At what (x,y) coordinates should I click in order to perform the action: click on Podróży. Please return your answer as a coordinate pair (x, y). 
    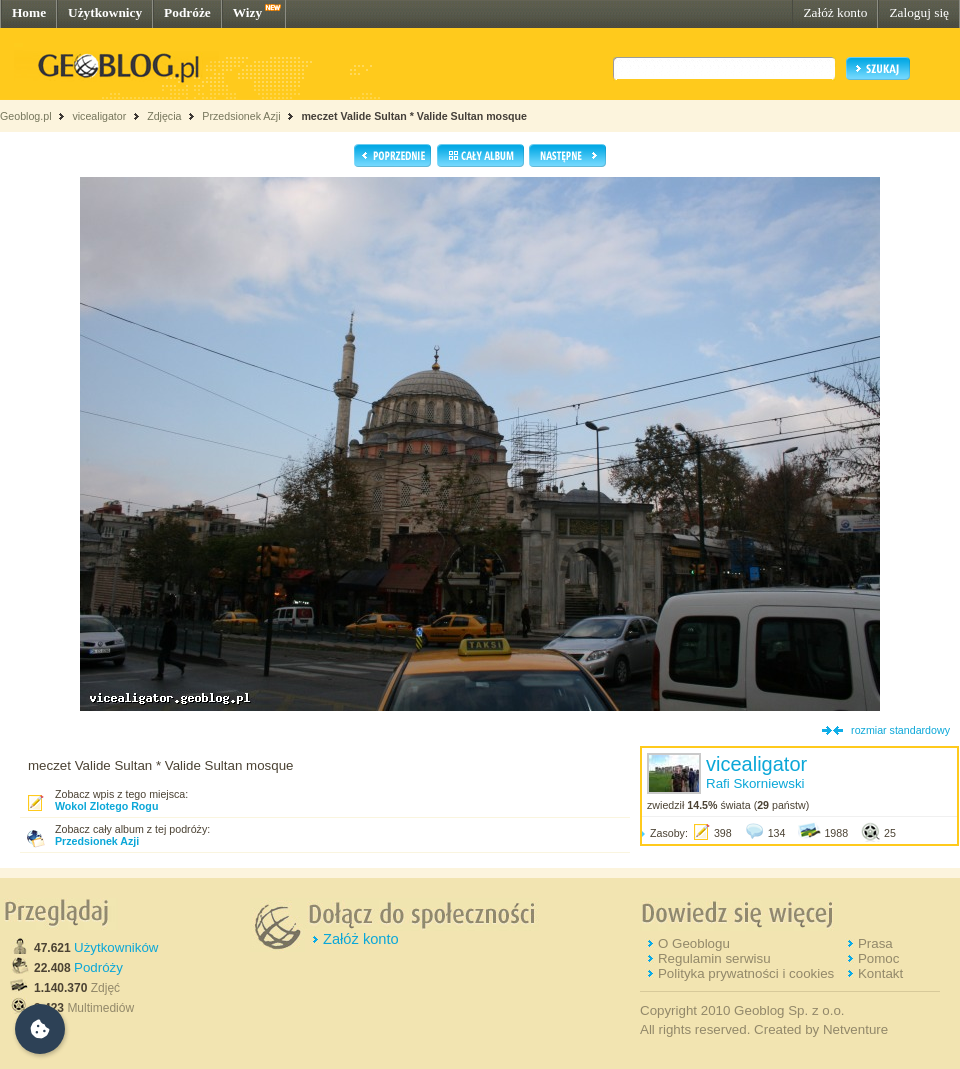
    Looking at the image, I should click on (98, 967).